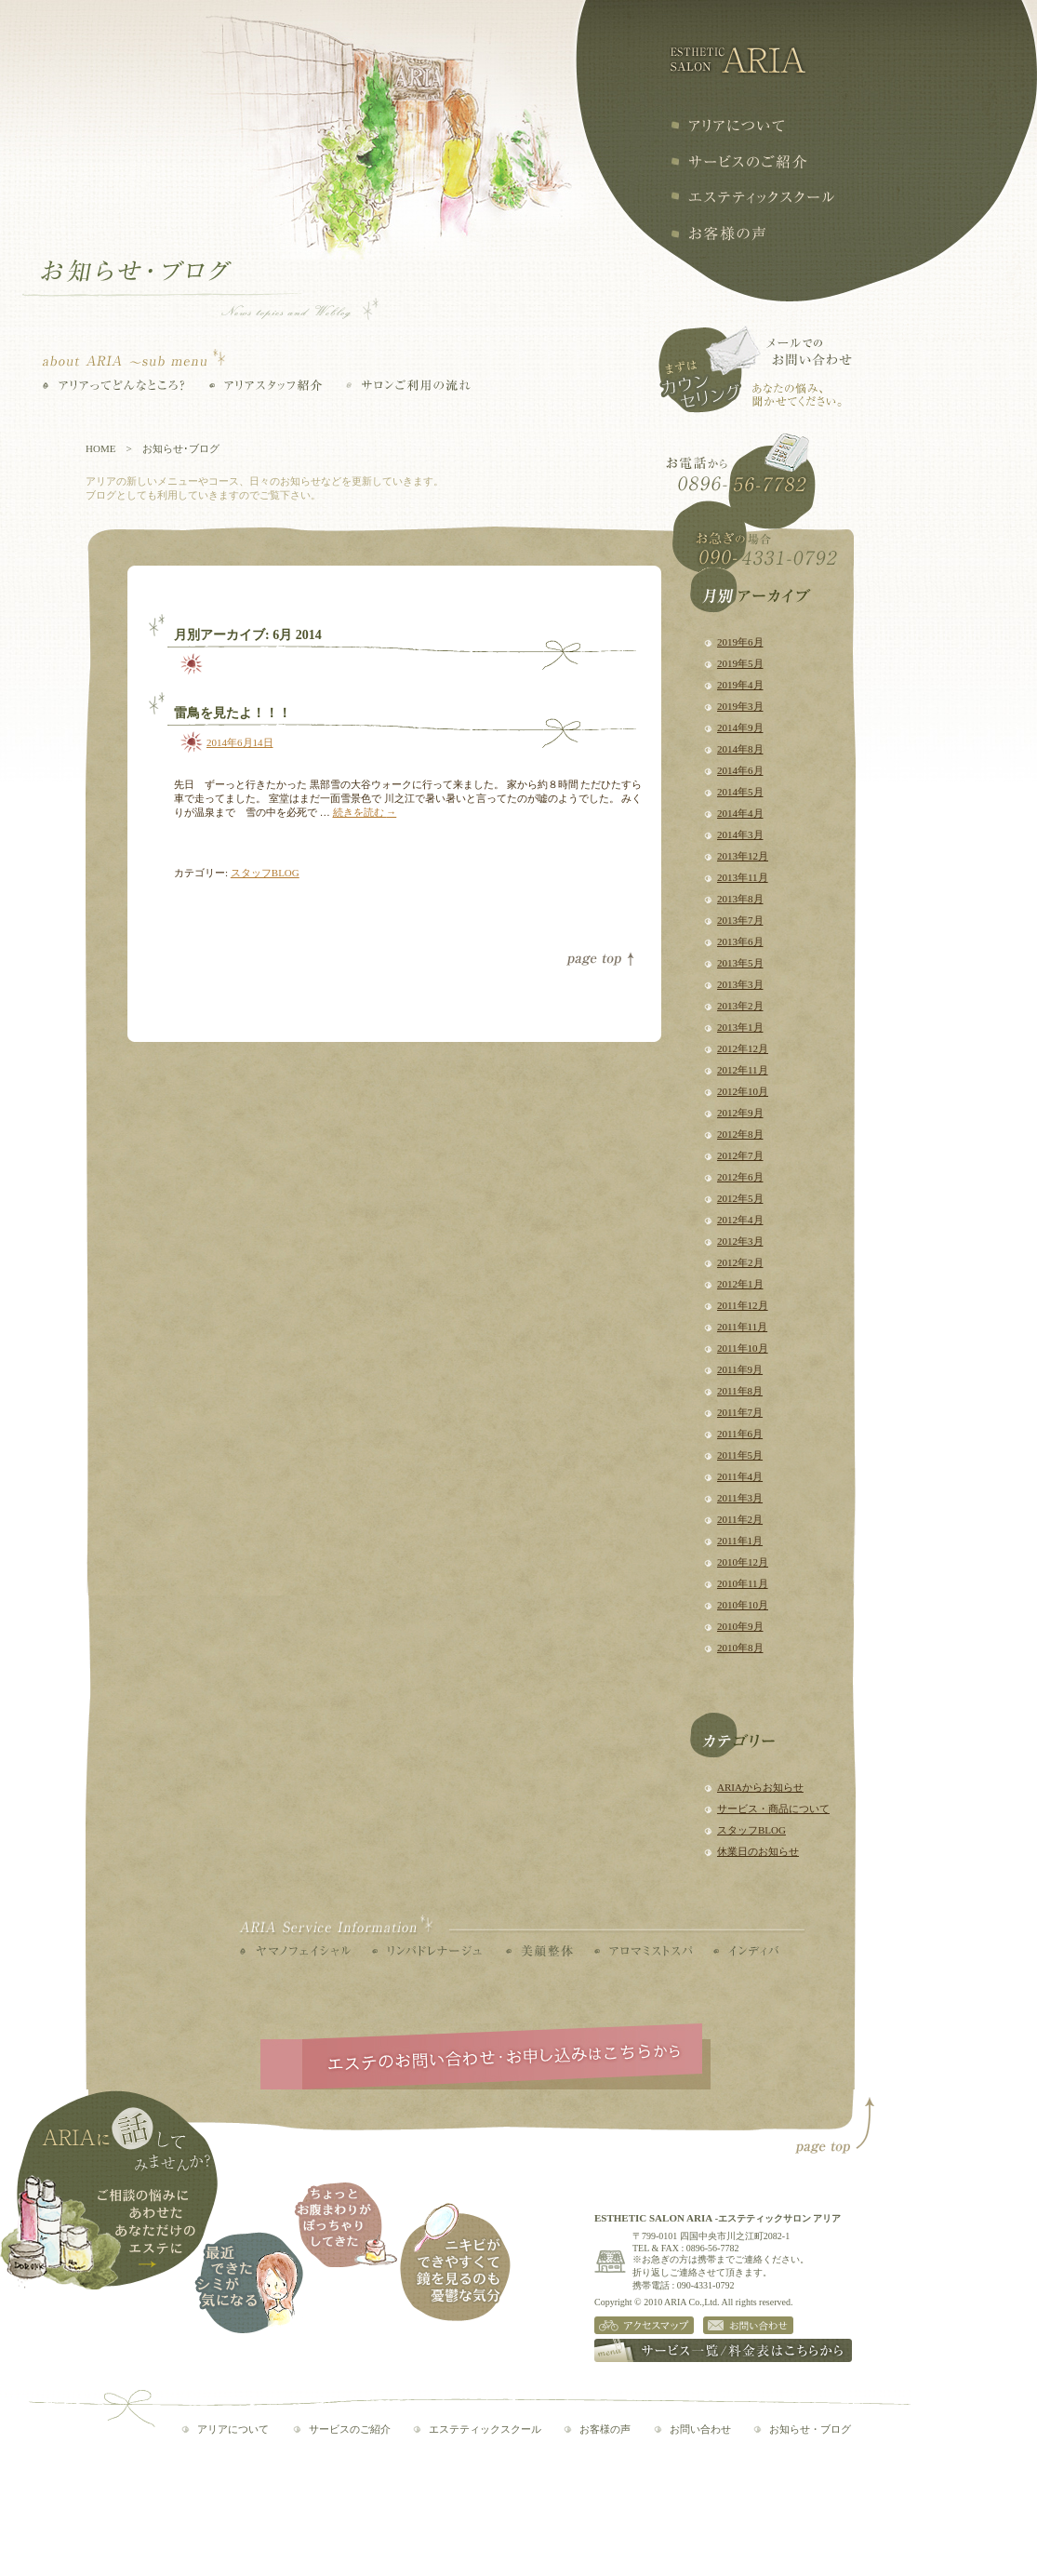 This screenshot has width=1037, height=2576. Describe the element at coordinates (742, 1562) in the screenshot. I see `2010年12月` at that location.